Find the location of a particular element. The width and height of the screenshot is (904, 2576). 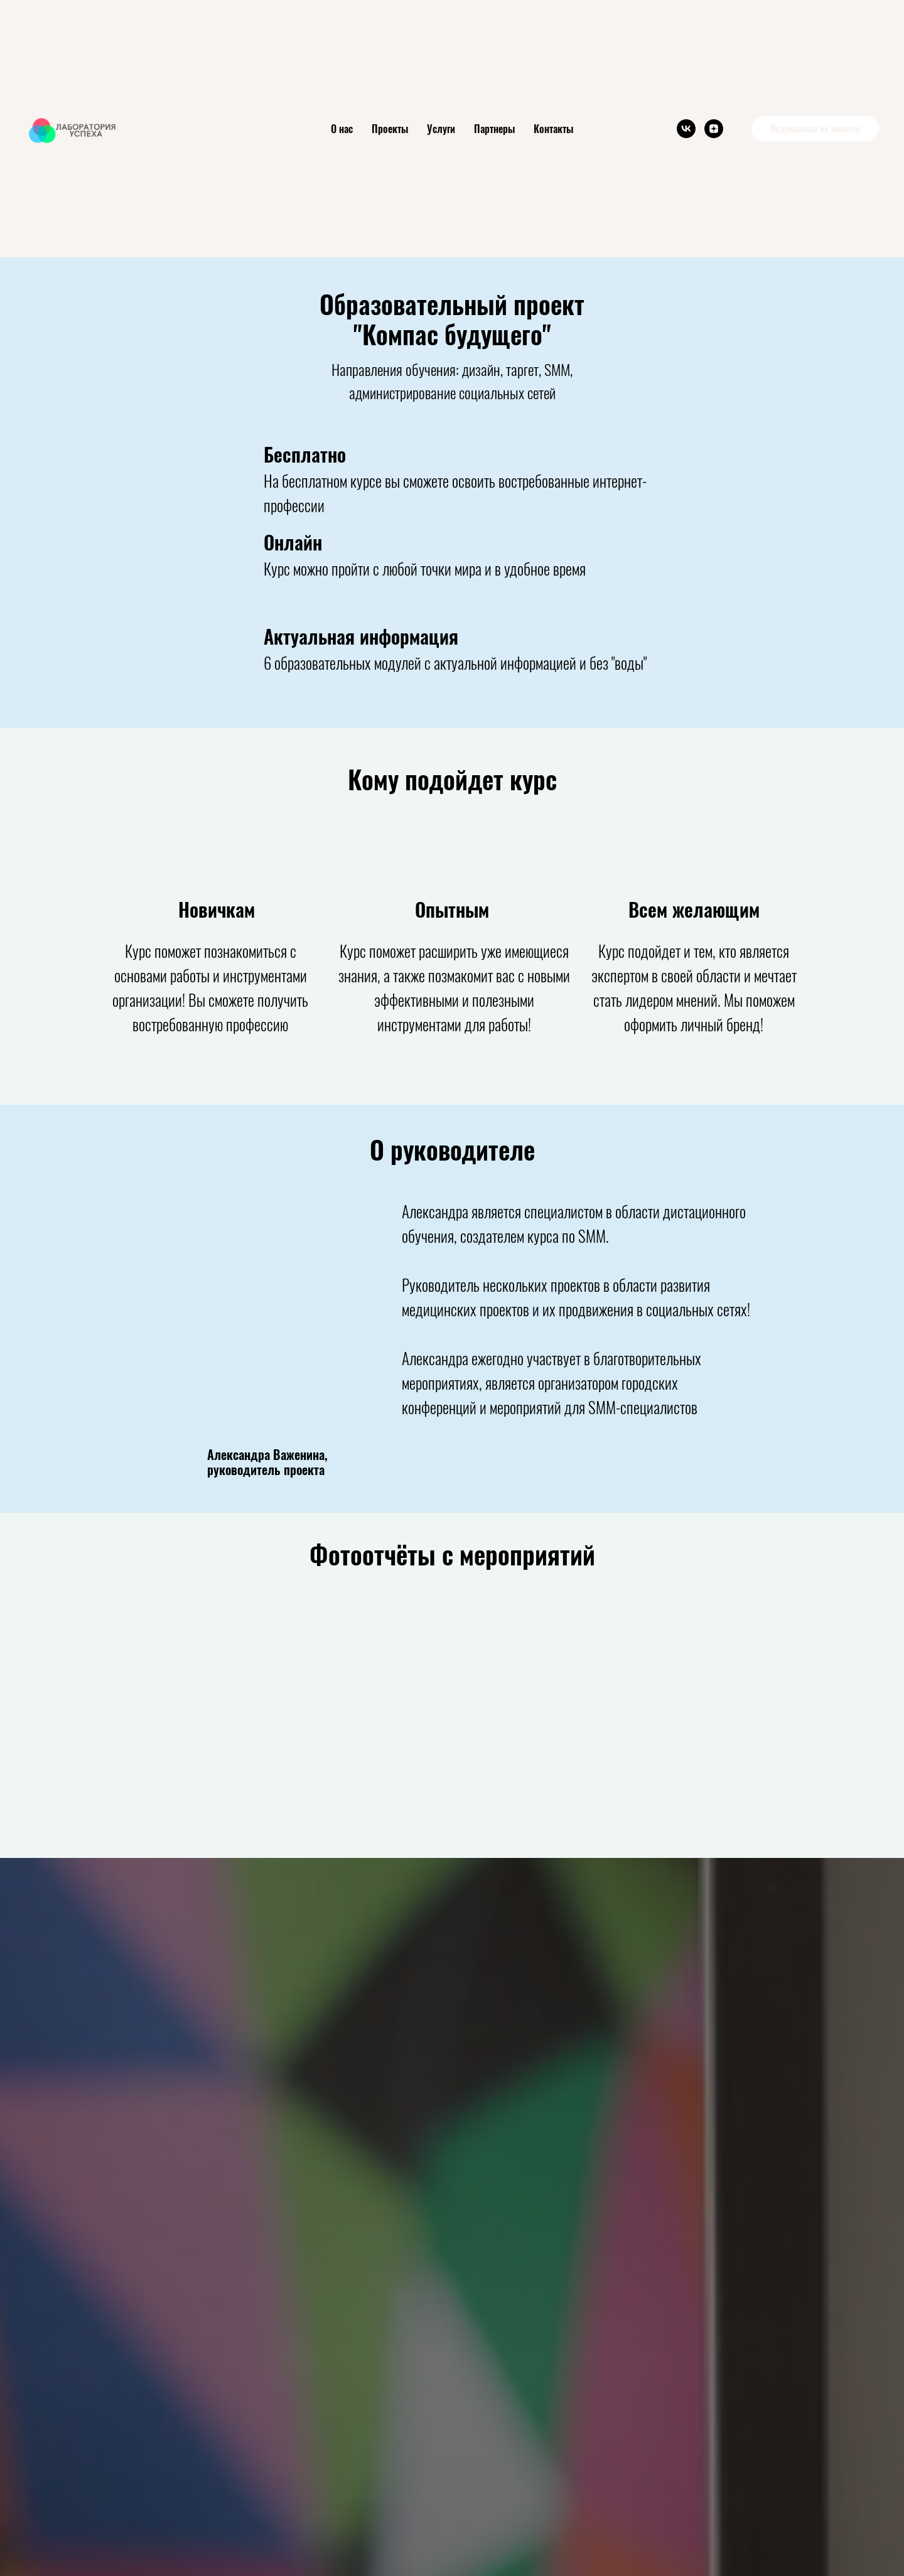

Партнеры is located at coordinates (494, 128).